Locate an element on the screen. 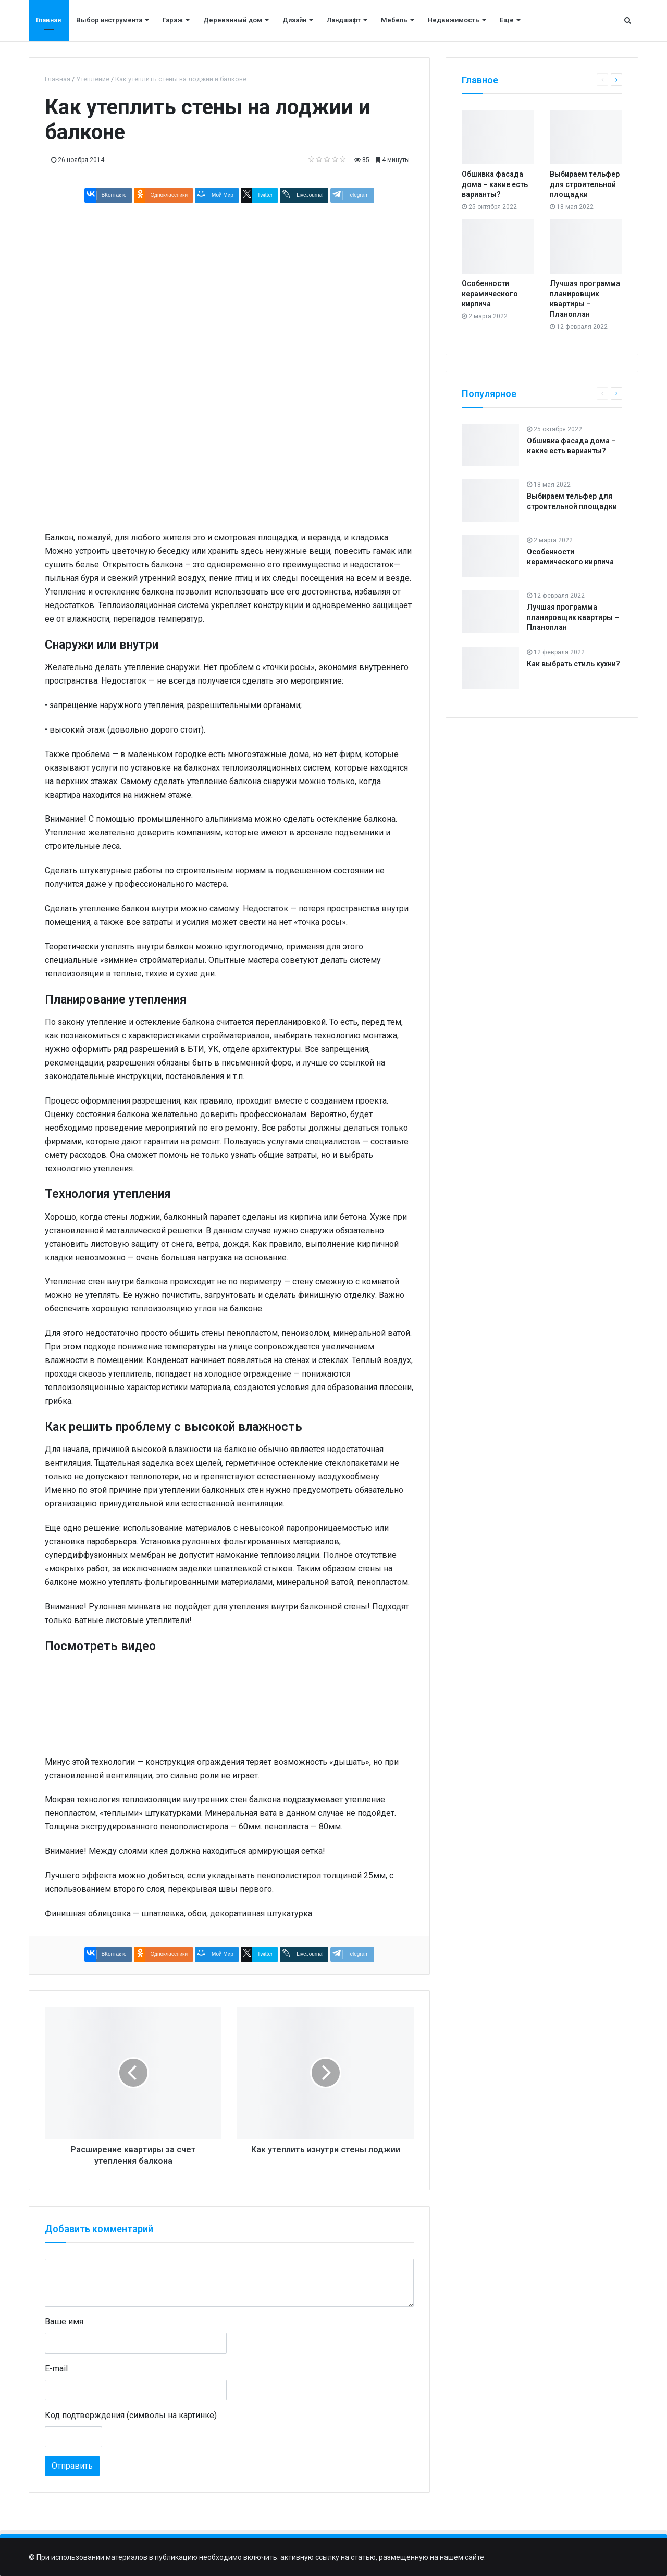  Главная is located at coordinates (48, 20).